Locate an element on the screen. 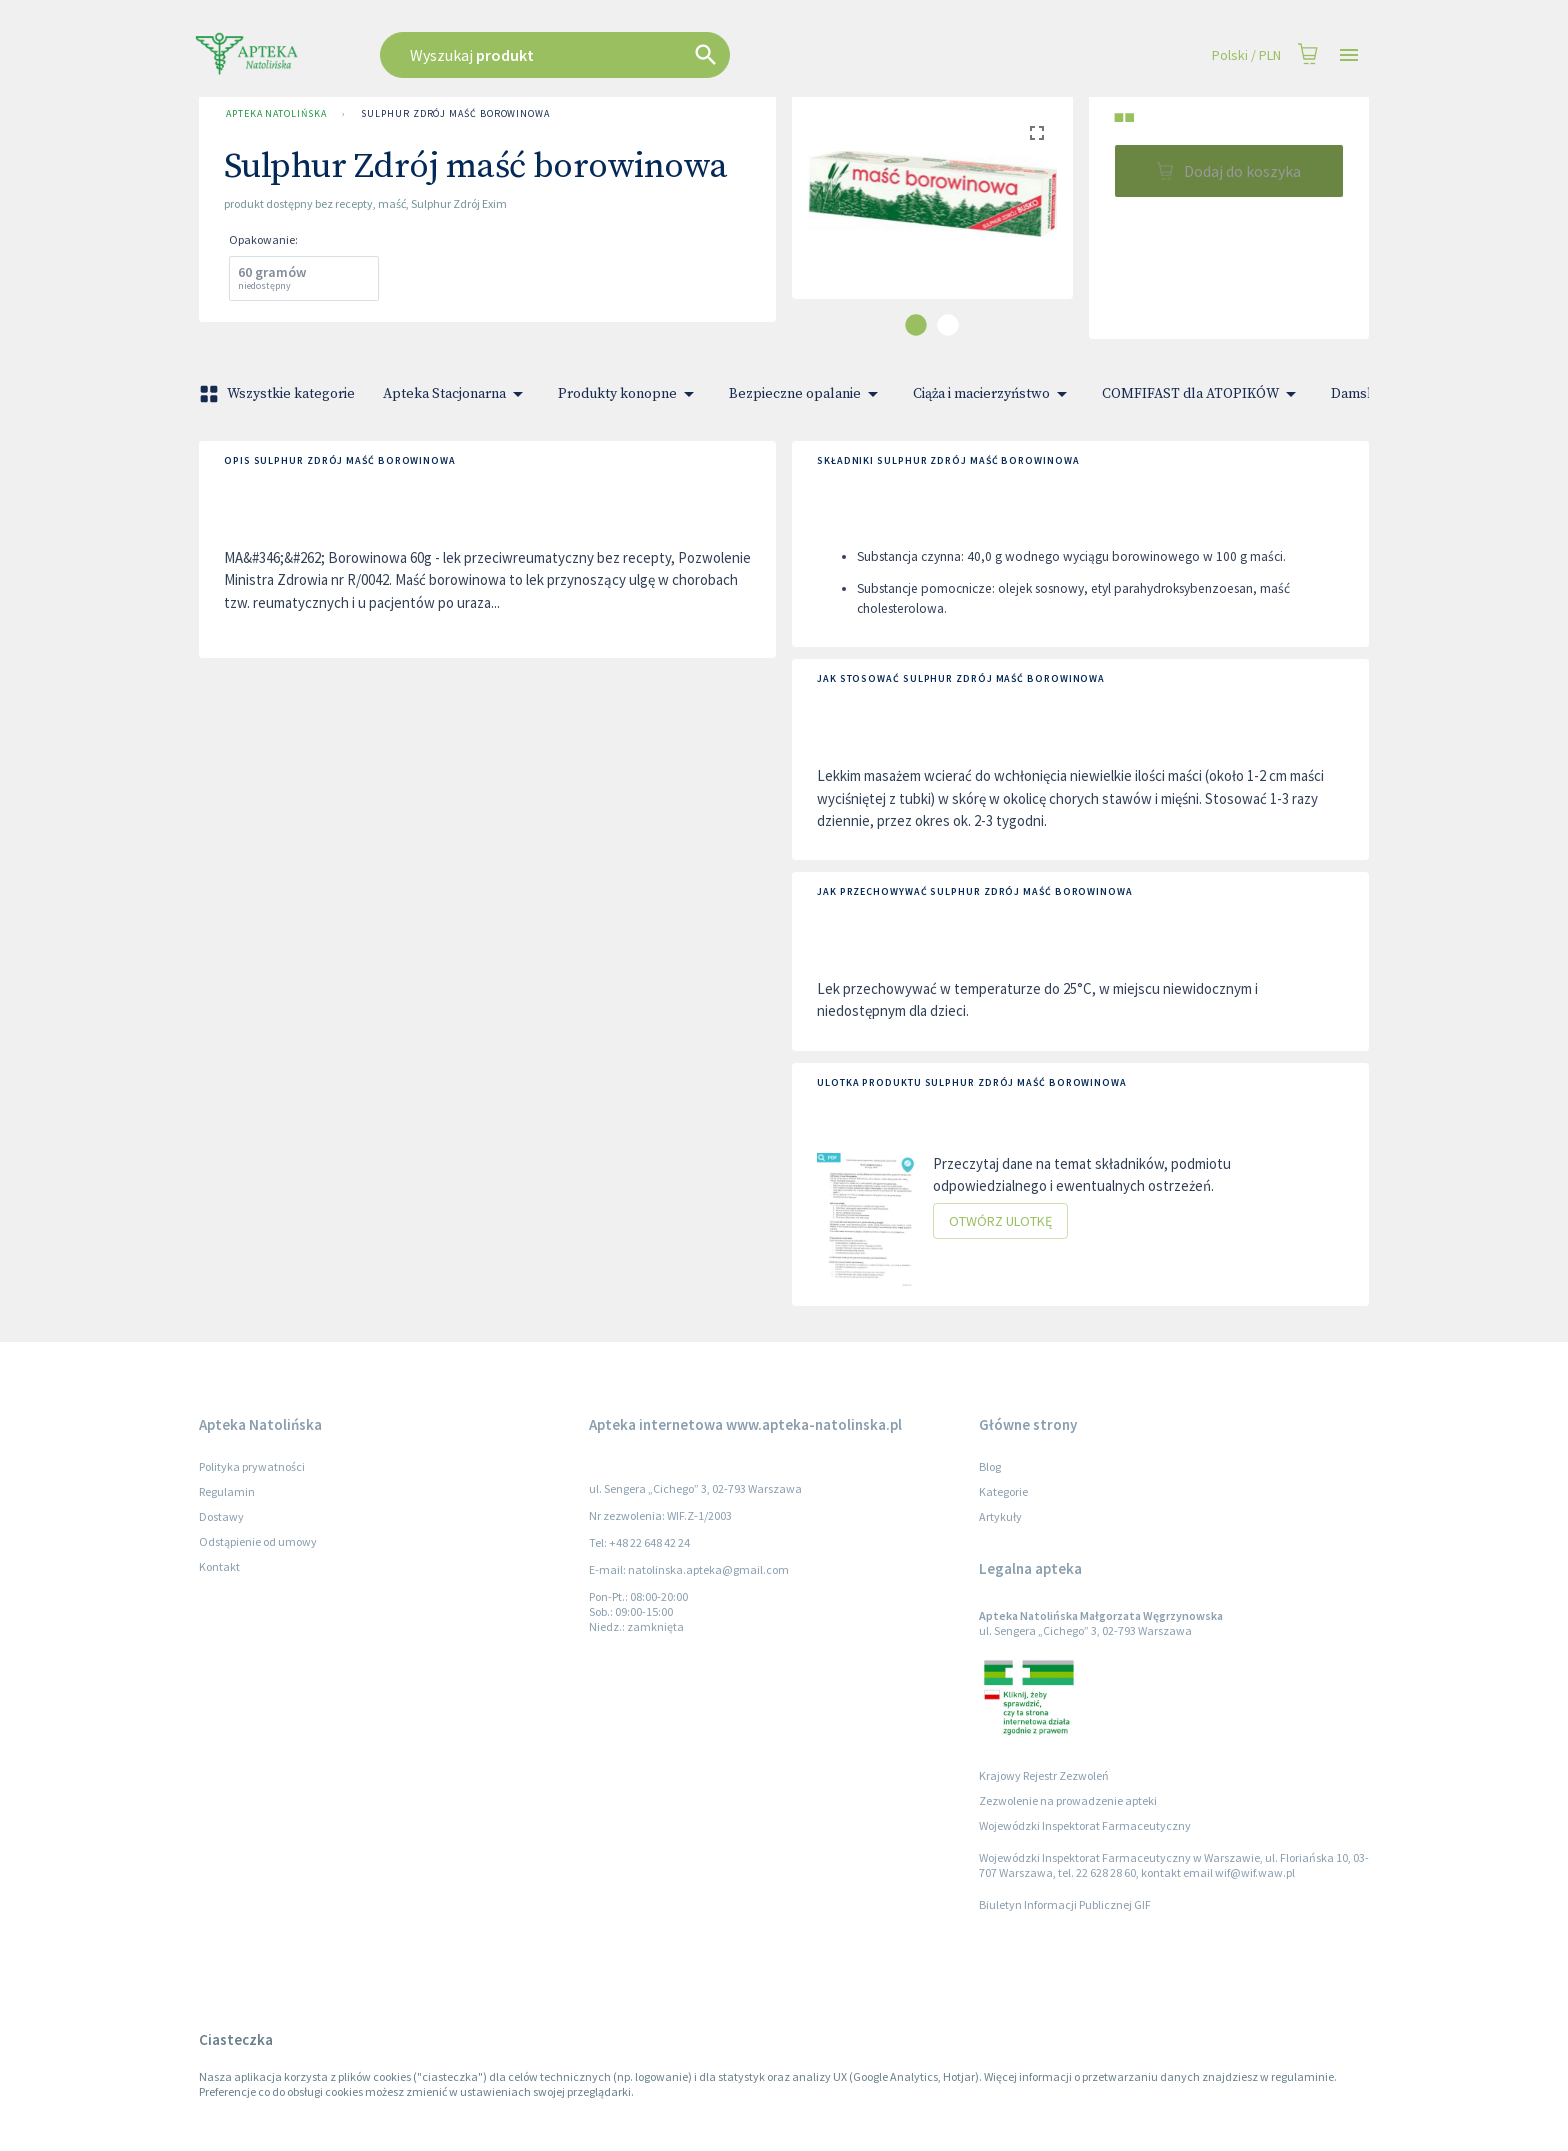 Image resolution: width=1568 pixels, height=2151 pixels. Otwórz ulotkę is located at coordinates (1000, 1221).